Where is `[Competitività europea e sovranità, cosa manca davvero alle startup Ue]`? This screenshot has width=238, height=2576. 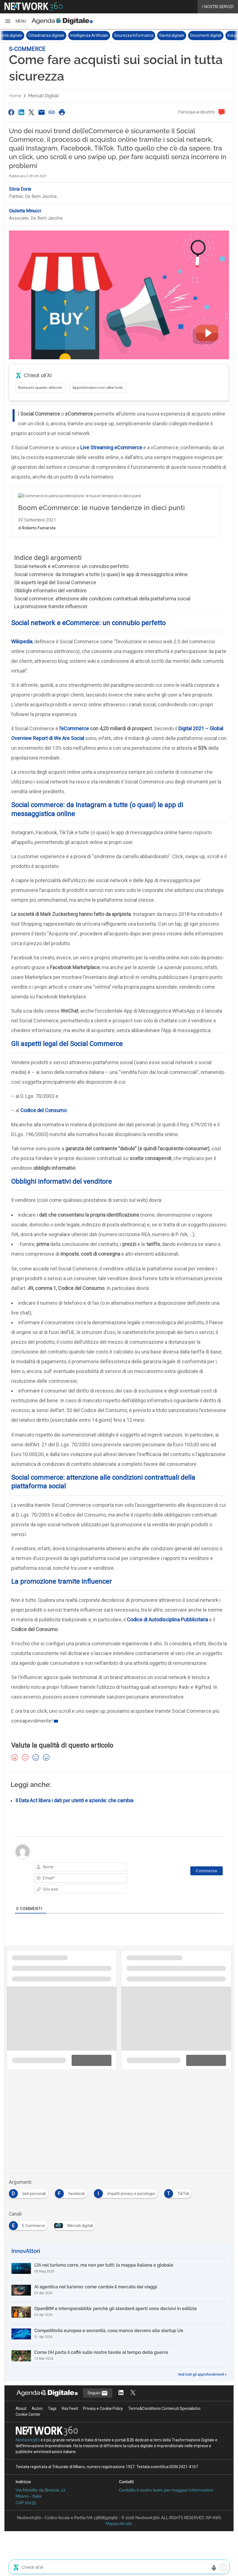 [Competitività europea e sovranità, cosa manca davvero alle startup Ue] is located at coordinates (119, 2334).